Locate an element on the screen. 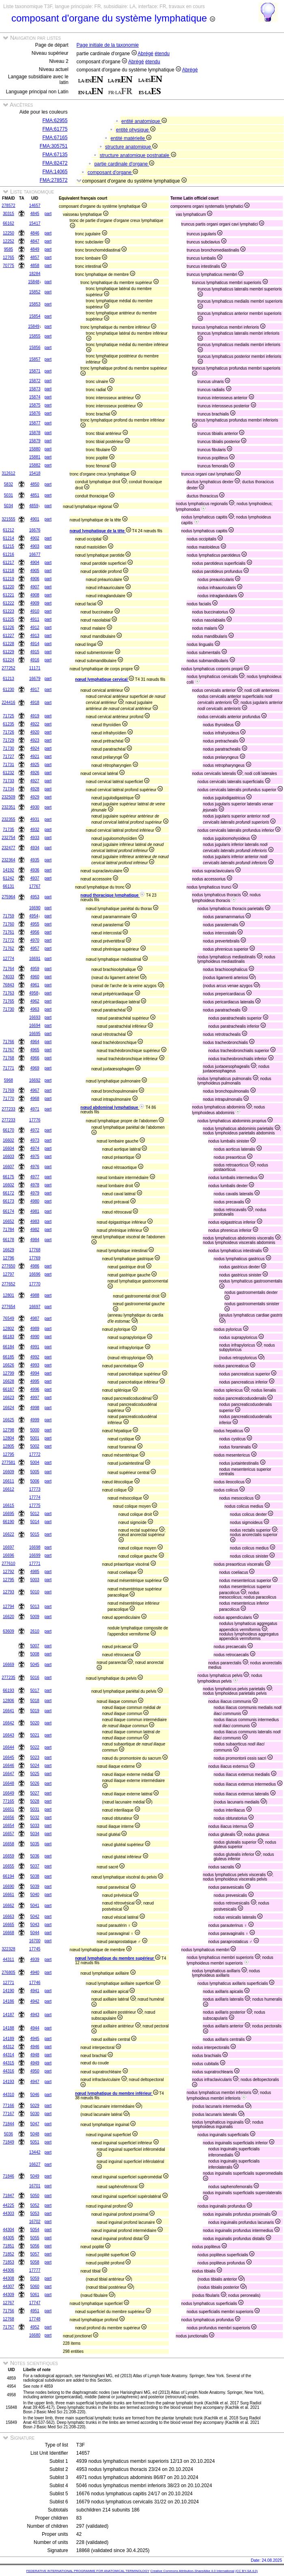 Image resolution: width=284 pixels, height=2576 pixels. 16652 is located at coordinates (8, 1221).